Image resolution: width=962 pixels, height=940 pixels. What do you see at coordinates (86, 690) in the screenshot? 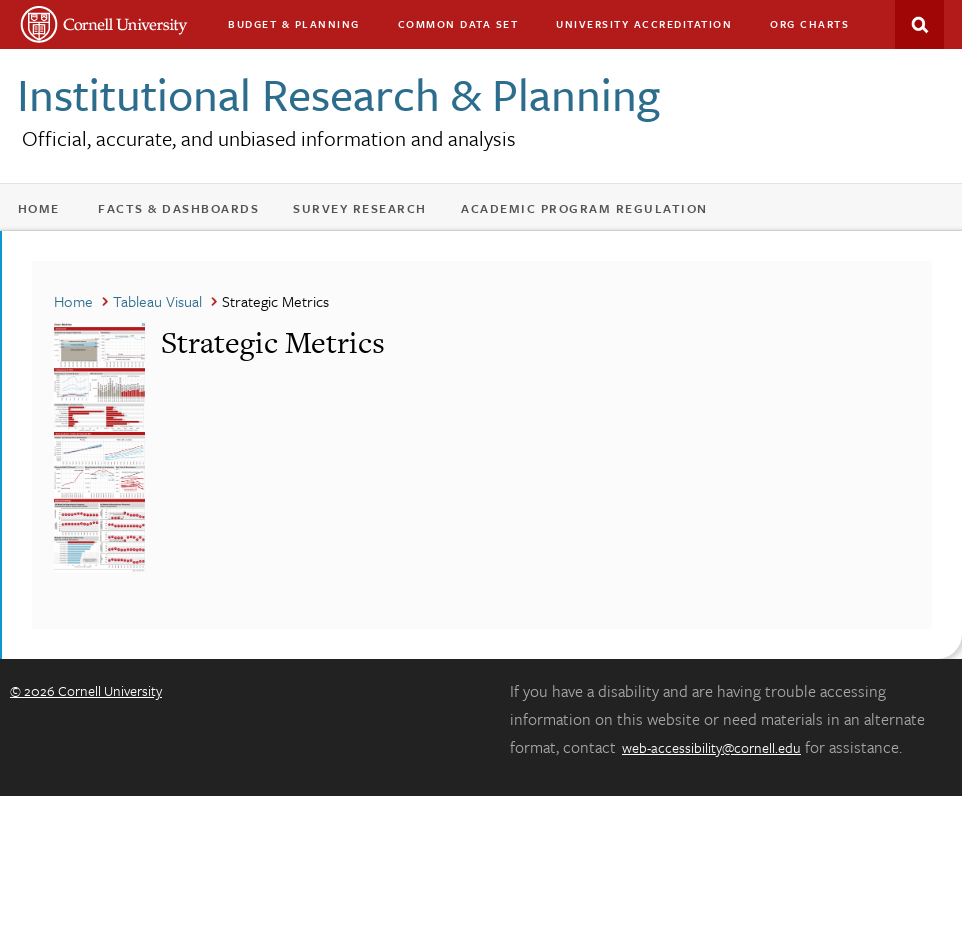
I see `© 2026 Cornell University` at bounding box center [86, 690].